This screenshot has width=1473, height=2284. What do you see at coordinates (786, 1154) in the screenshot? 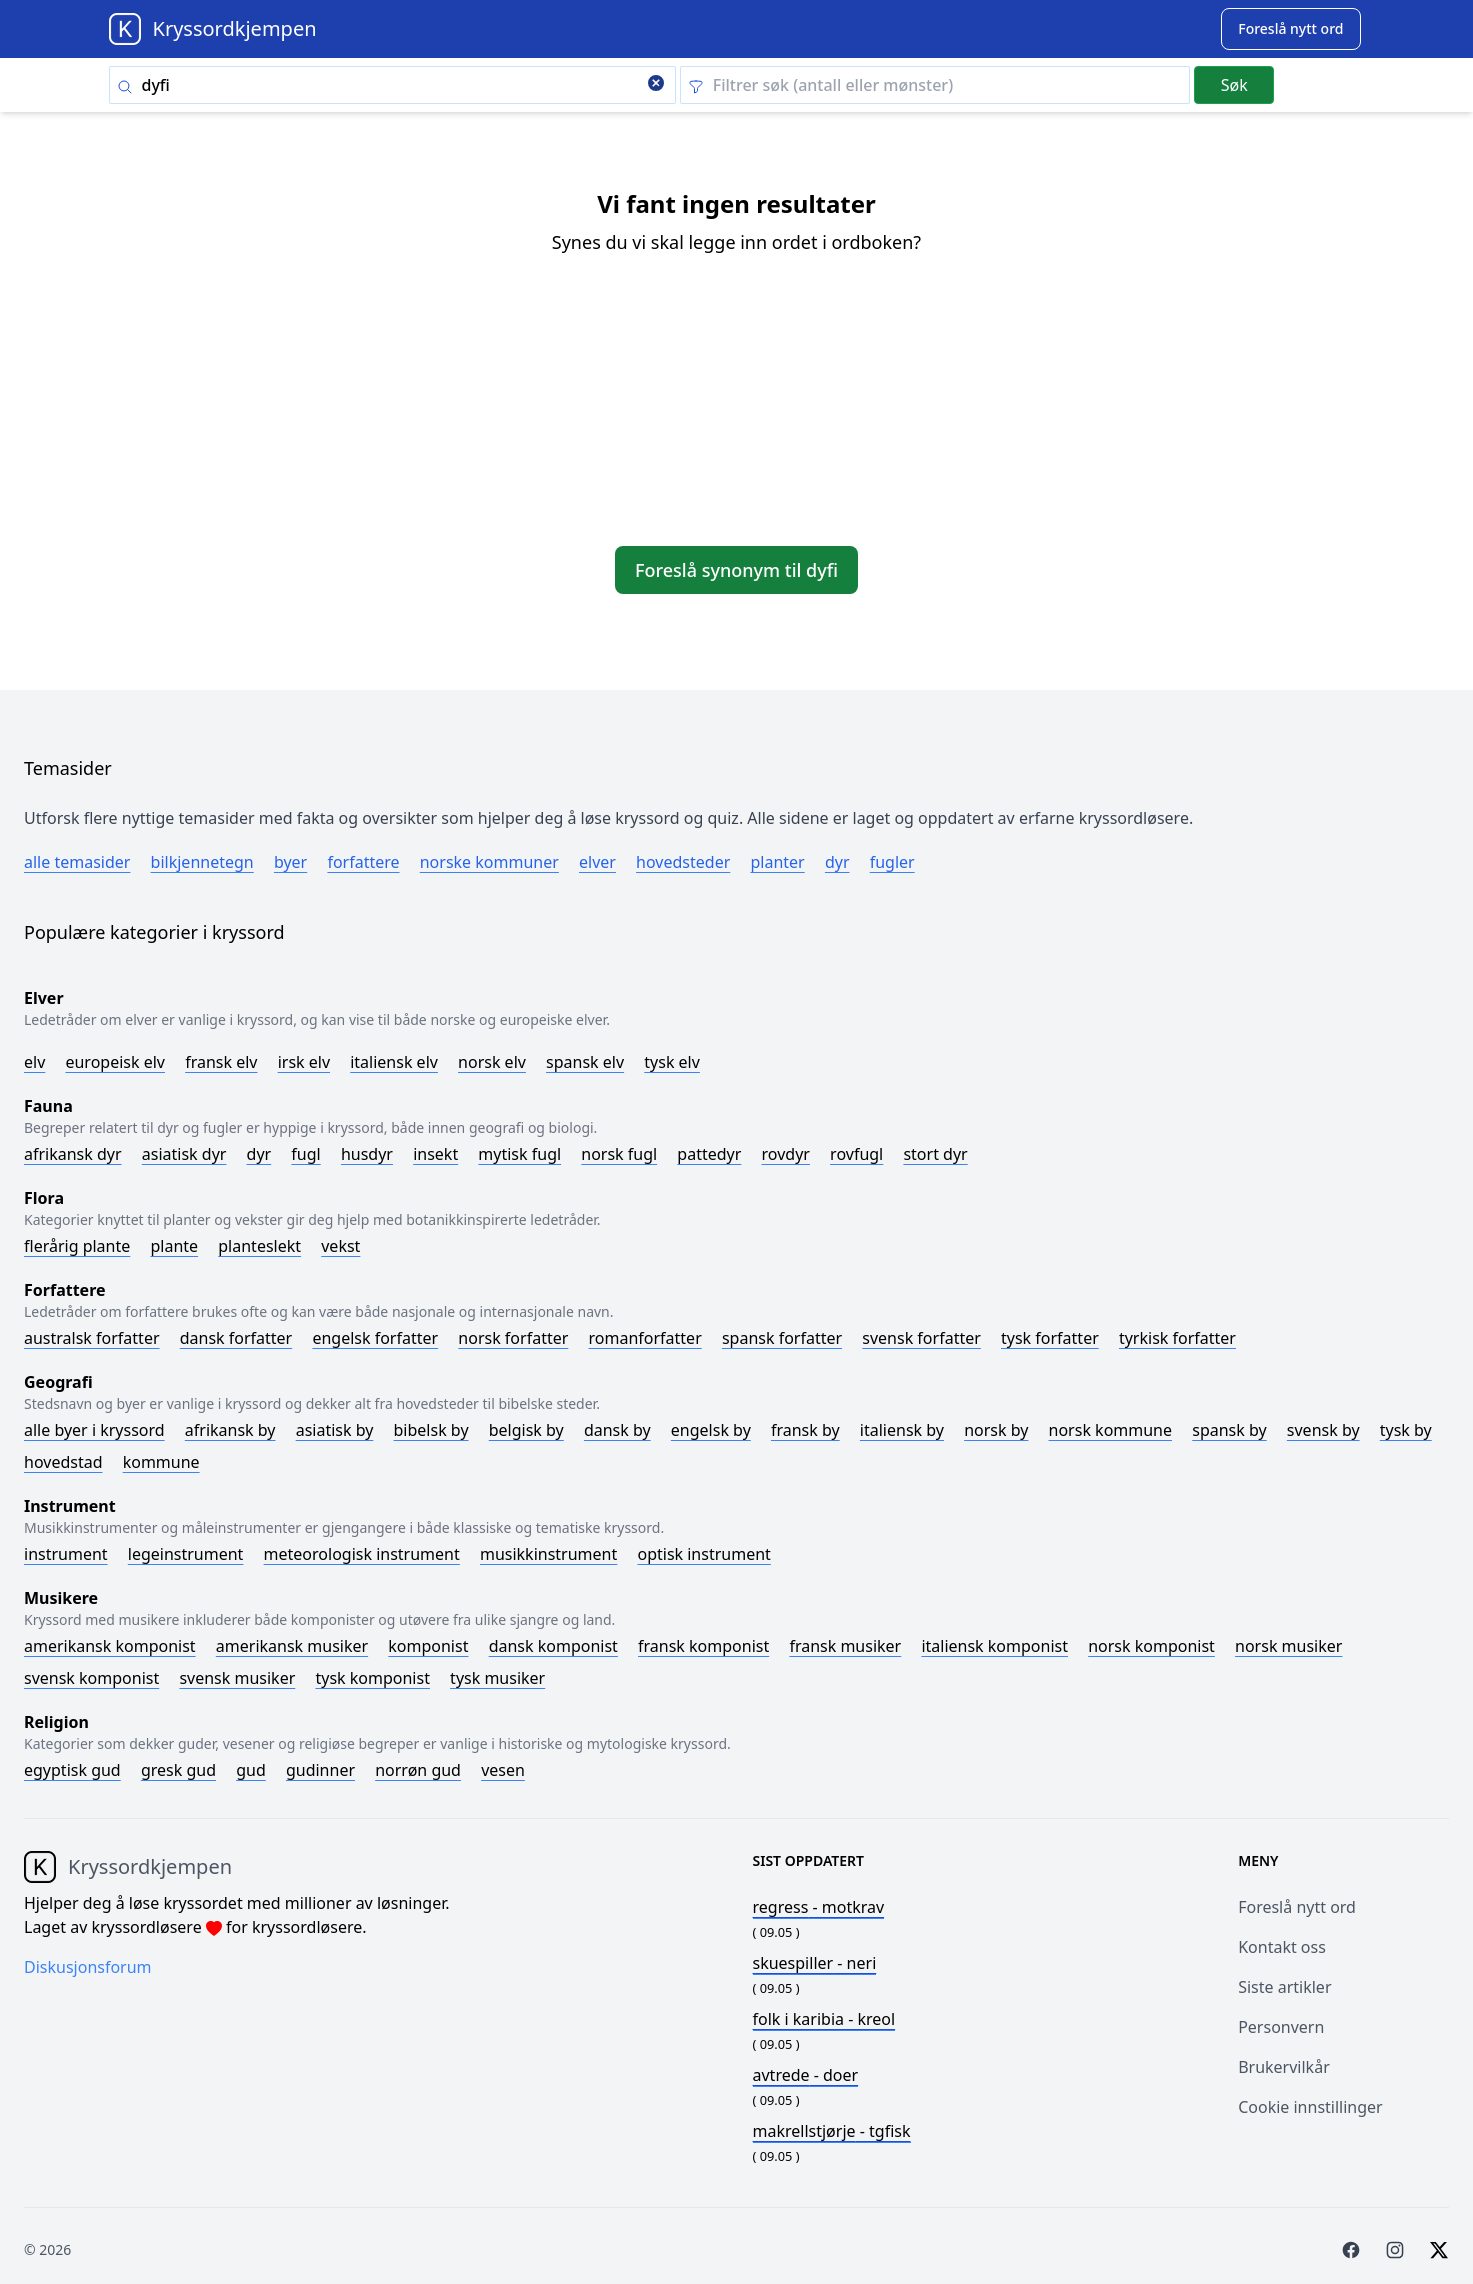
I see `Rovdyr` at bounding box center [786, 1154].